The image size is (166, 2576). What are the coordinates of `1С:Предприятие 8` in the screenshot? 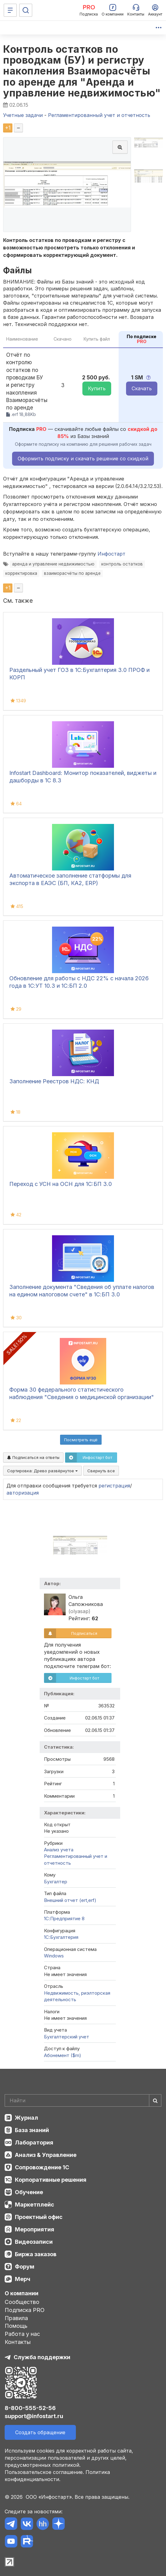 It's located at (64, 1918).